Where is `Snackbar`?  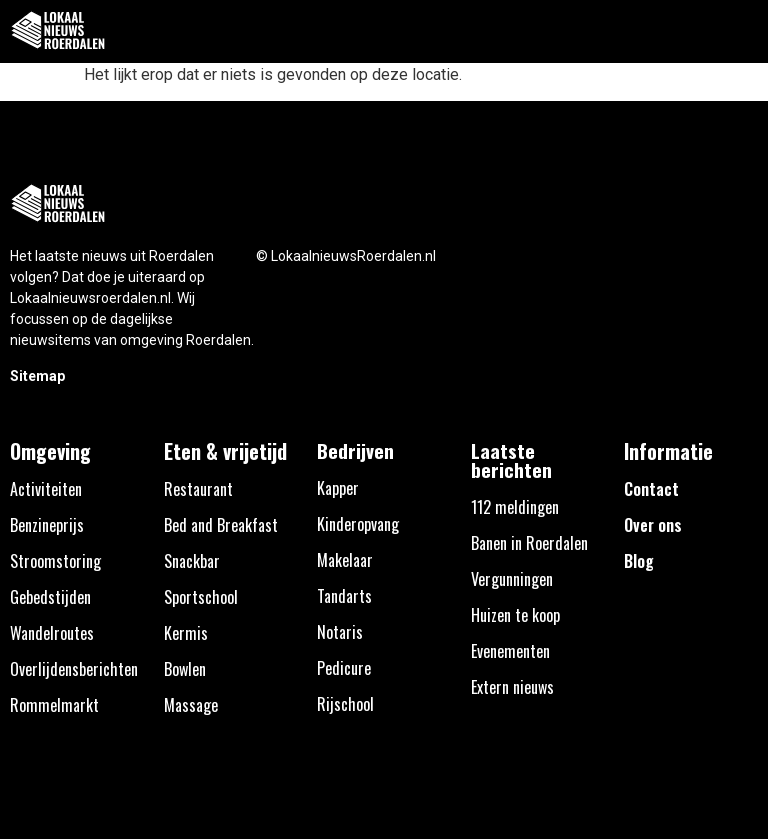
Snackbar is located at coordinates (192, 561).